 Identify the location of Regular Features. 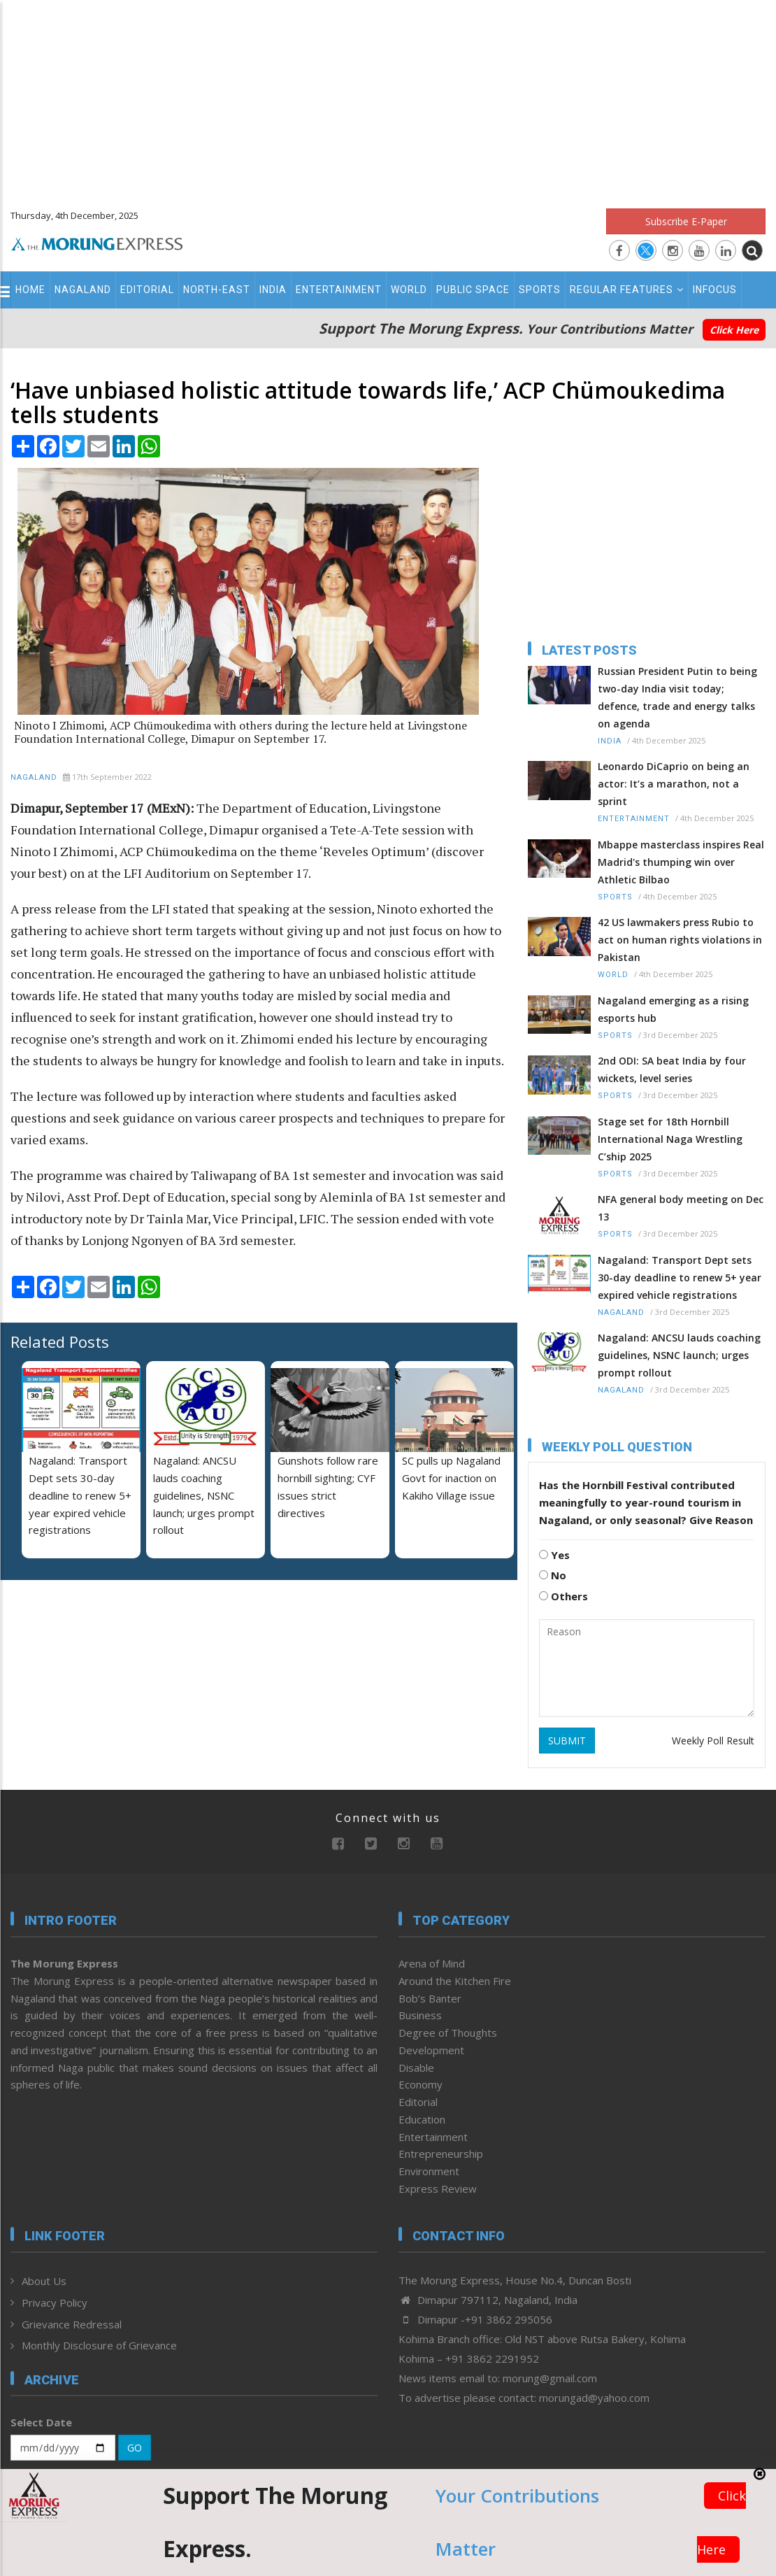
(627, 289).